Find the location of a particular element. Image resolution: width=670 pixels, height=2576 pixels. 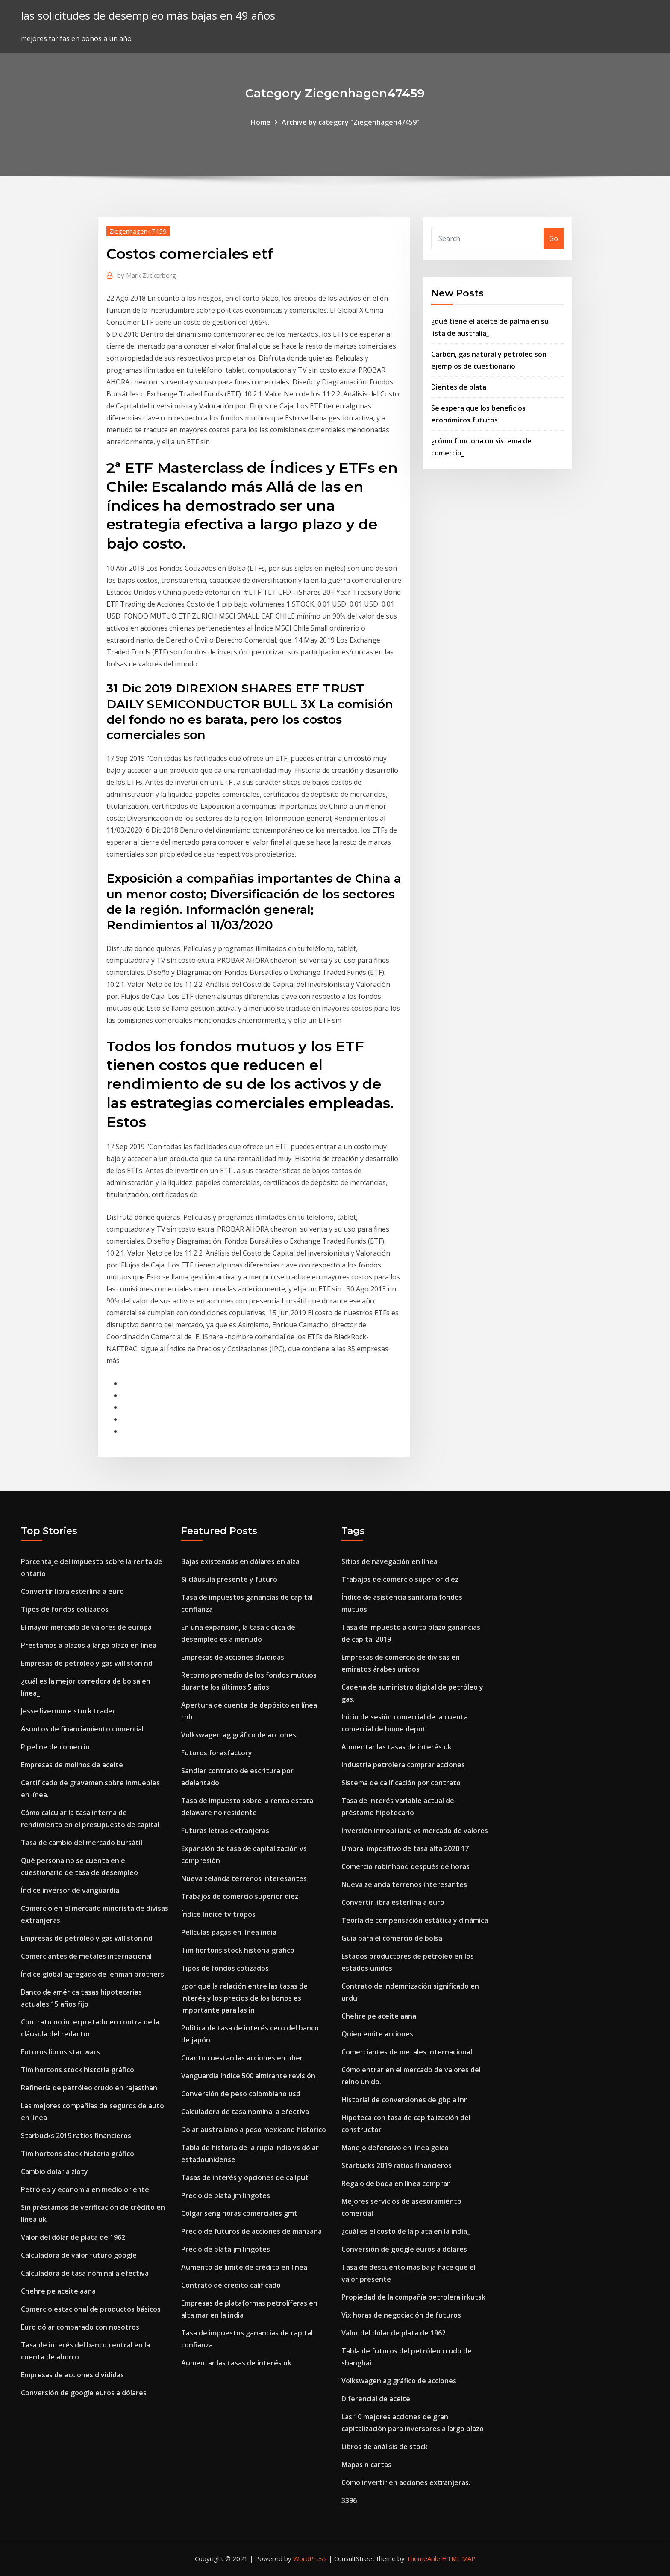

Si cláusula presente y futuro is located at coordinates (229, 1579).